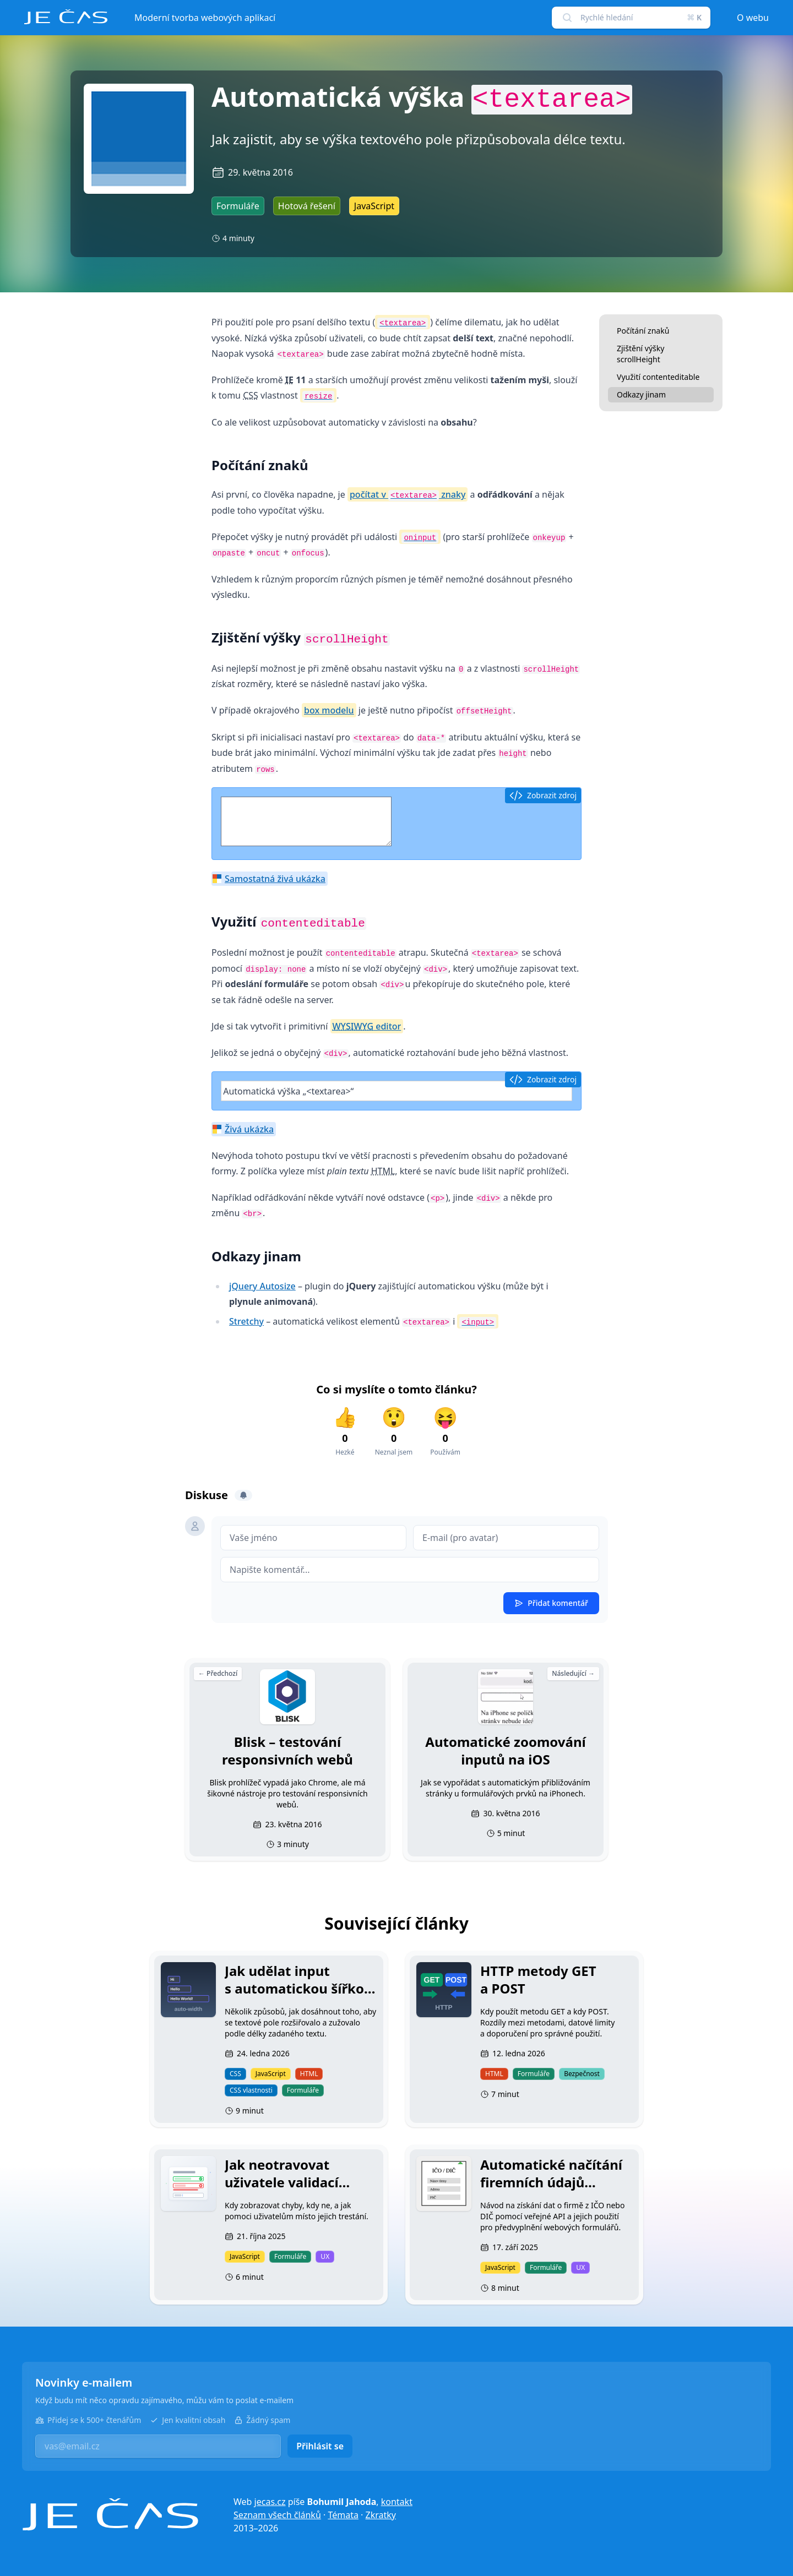 This screenshot has height=2576, width=793. Describe the element at coordinates (329, 710) in the screenshot. I see `box modelu` at that location.